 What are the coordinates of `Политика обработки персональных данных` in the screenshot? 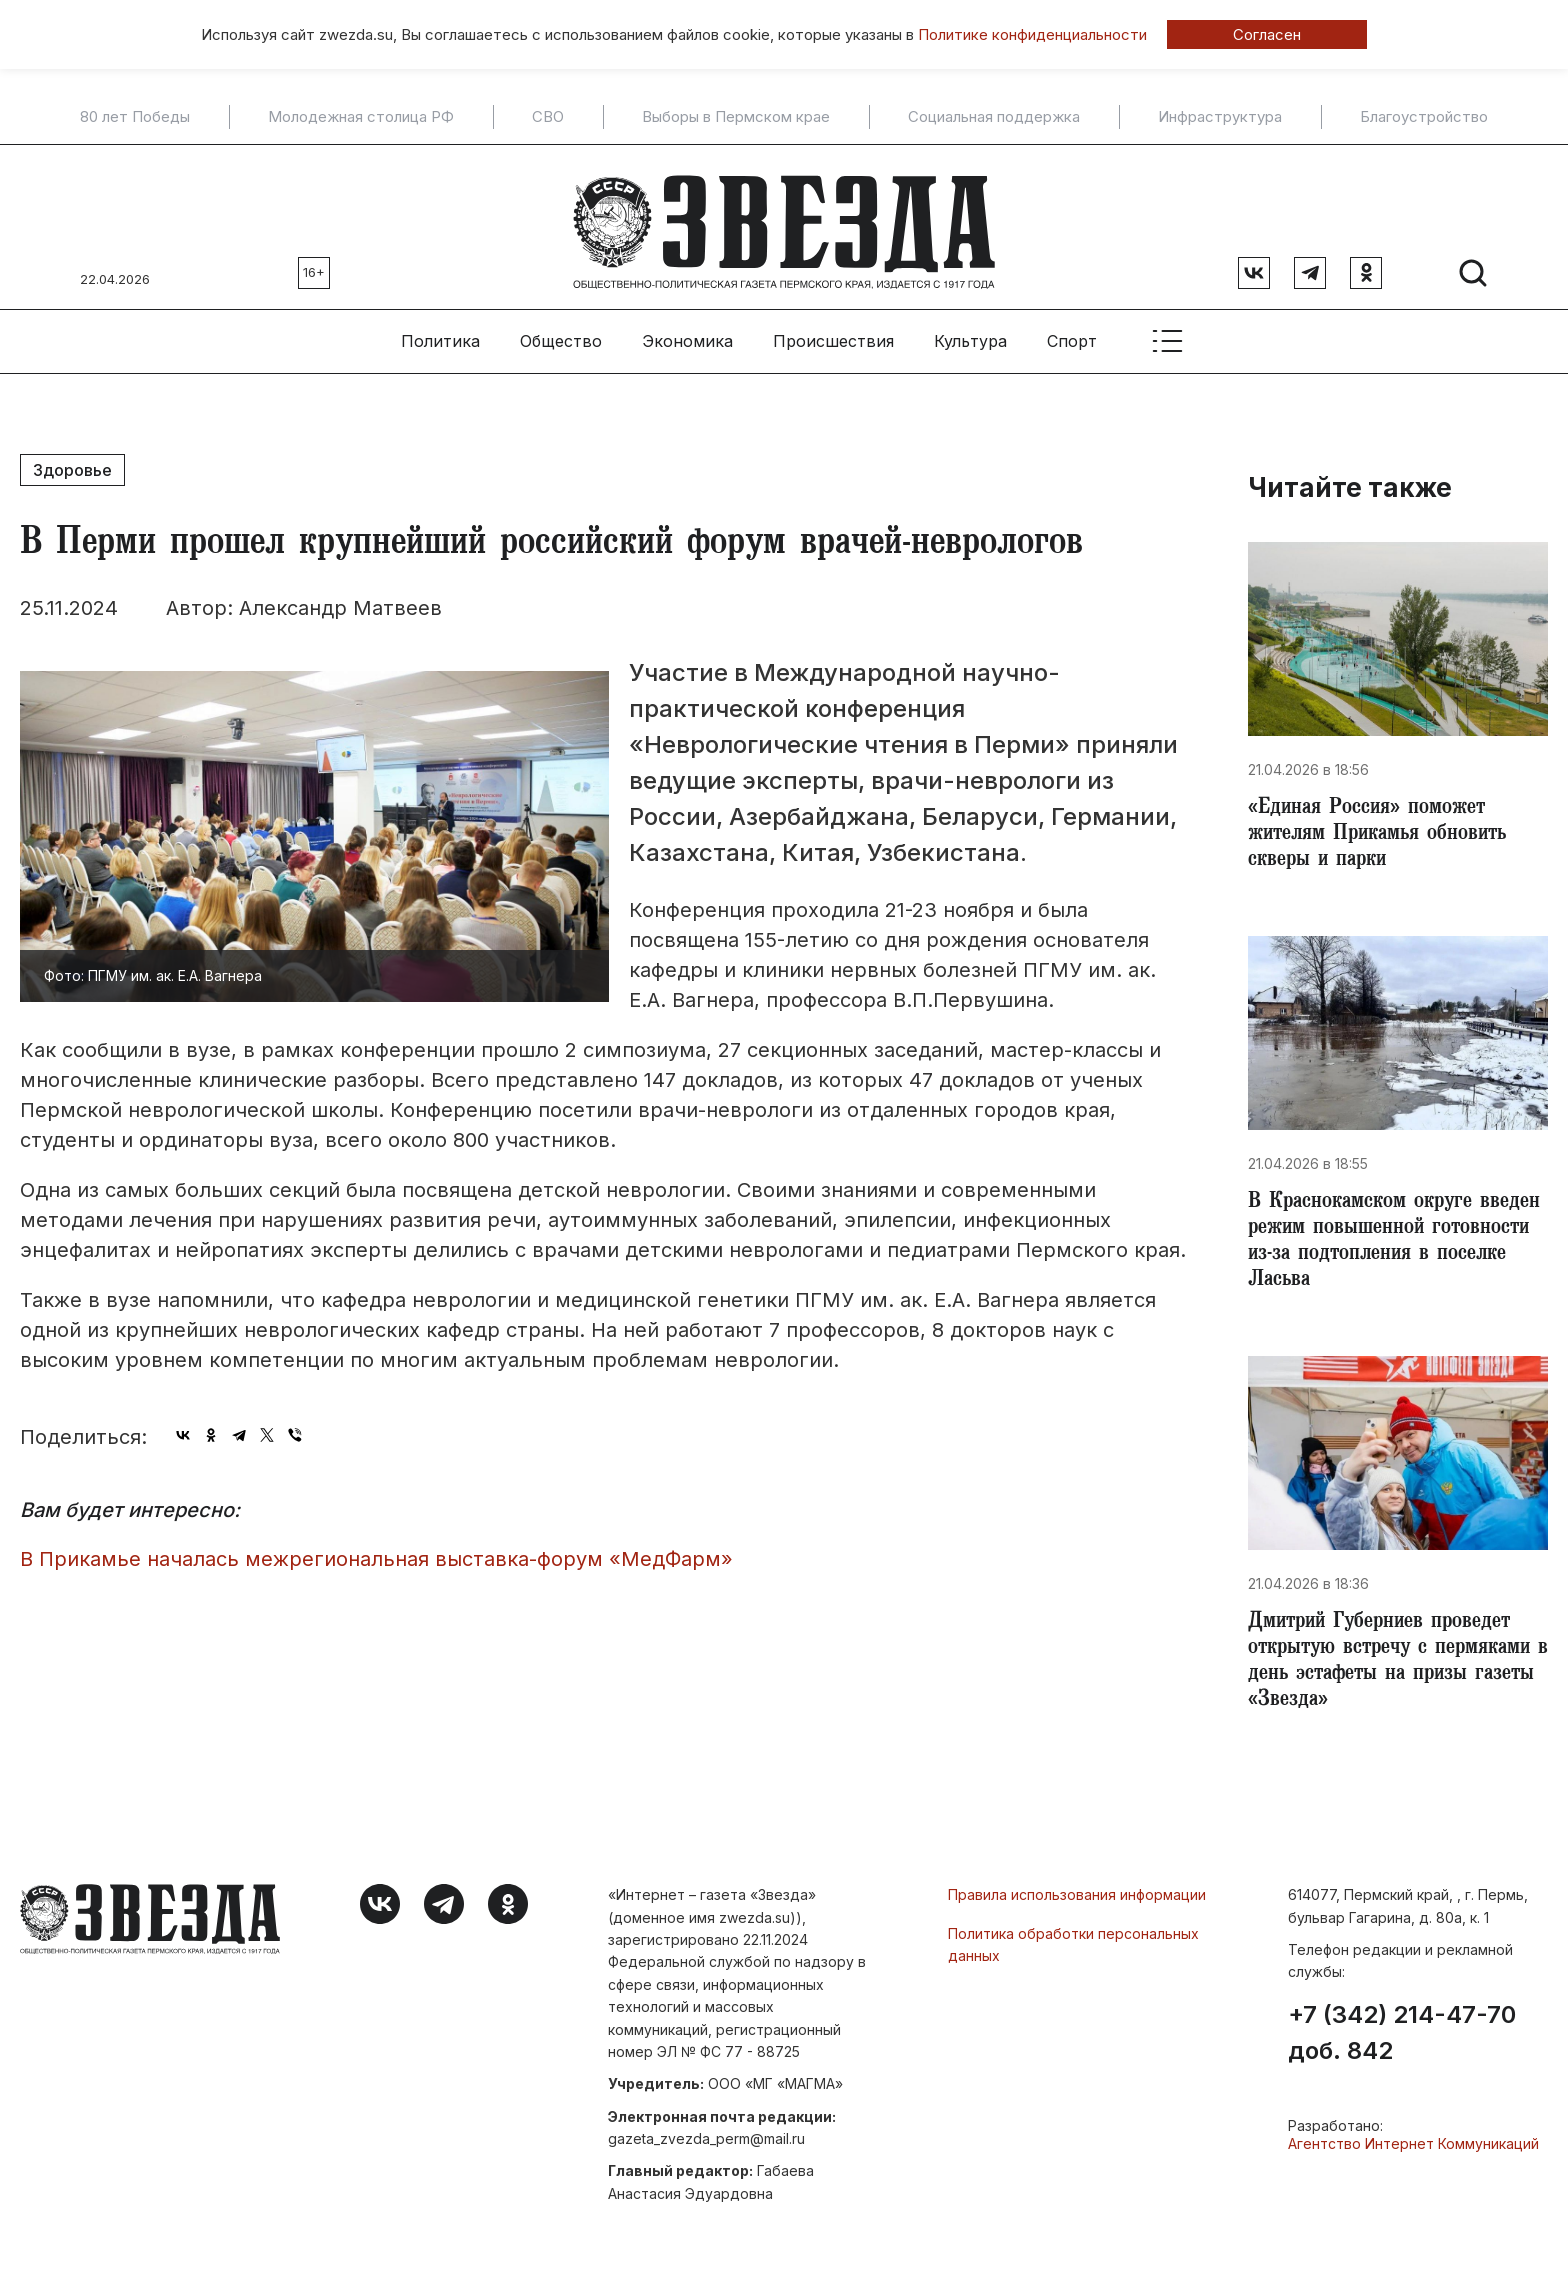 It's located at (1073, 1955).